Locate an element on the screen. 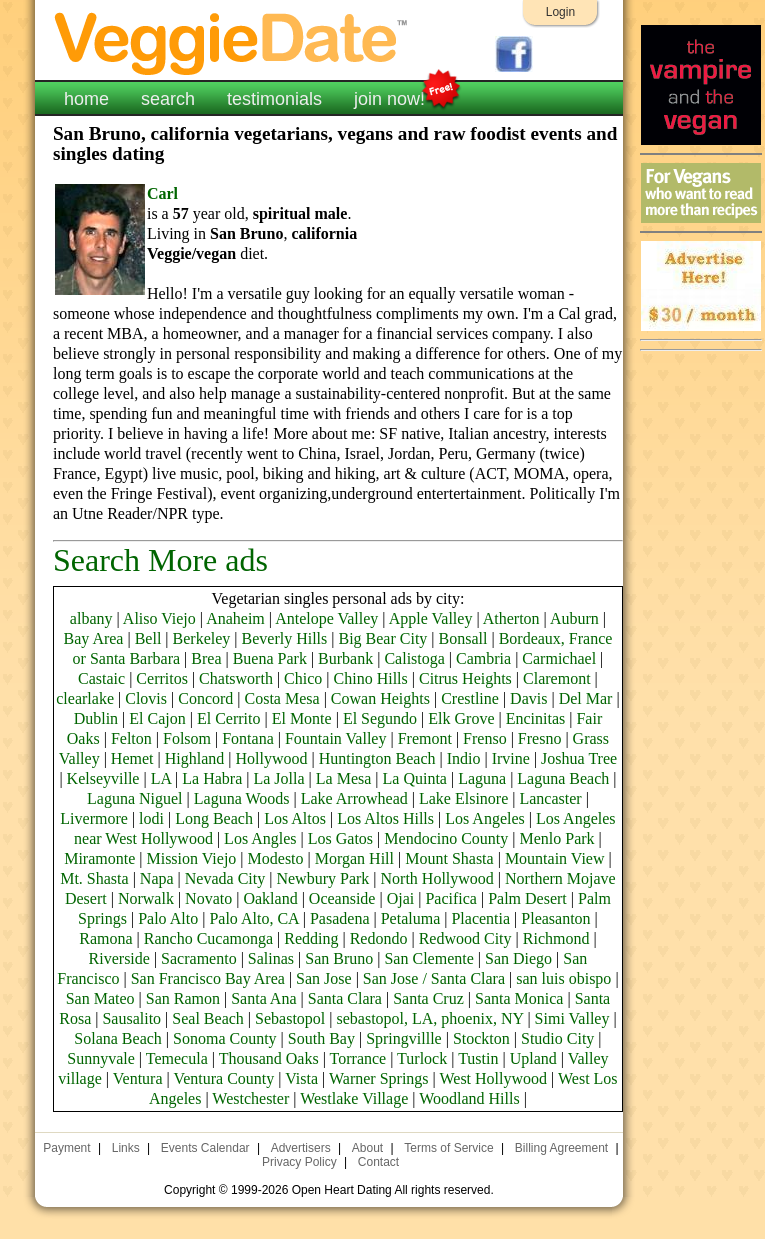 This screenshot has height=1239, width=765. Lake Arrowhead is located at coordinates (354, 798).